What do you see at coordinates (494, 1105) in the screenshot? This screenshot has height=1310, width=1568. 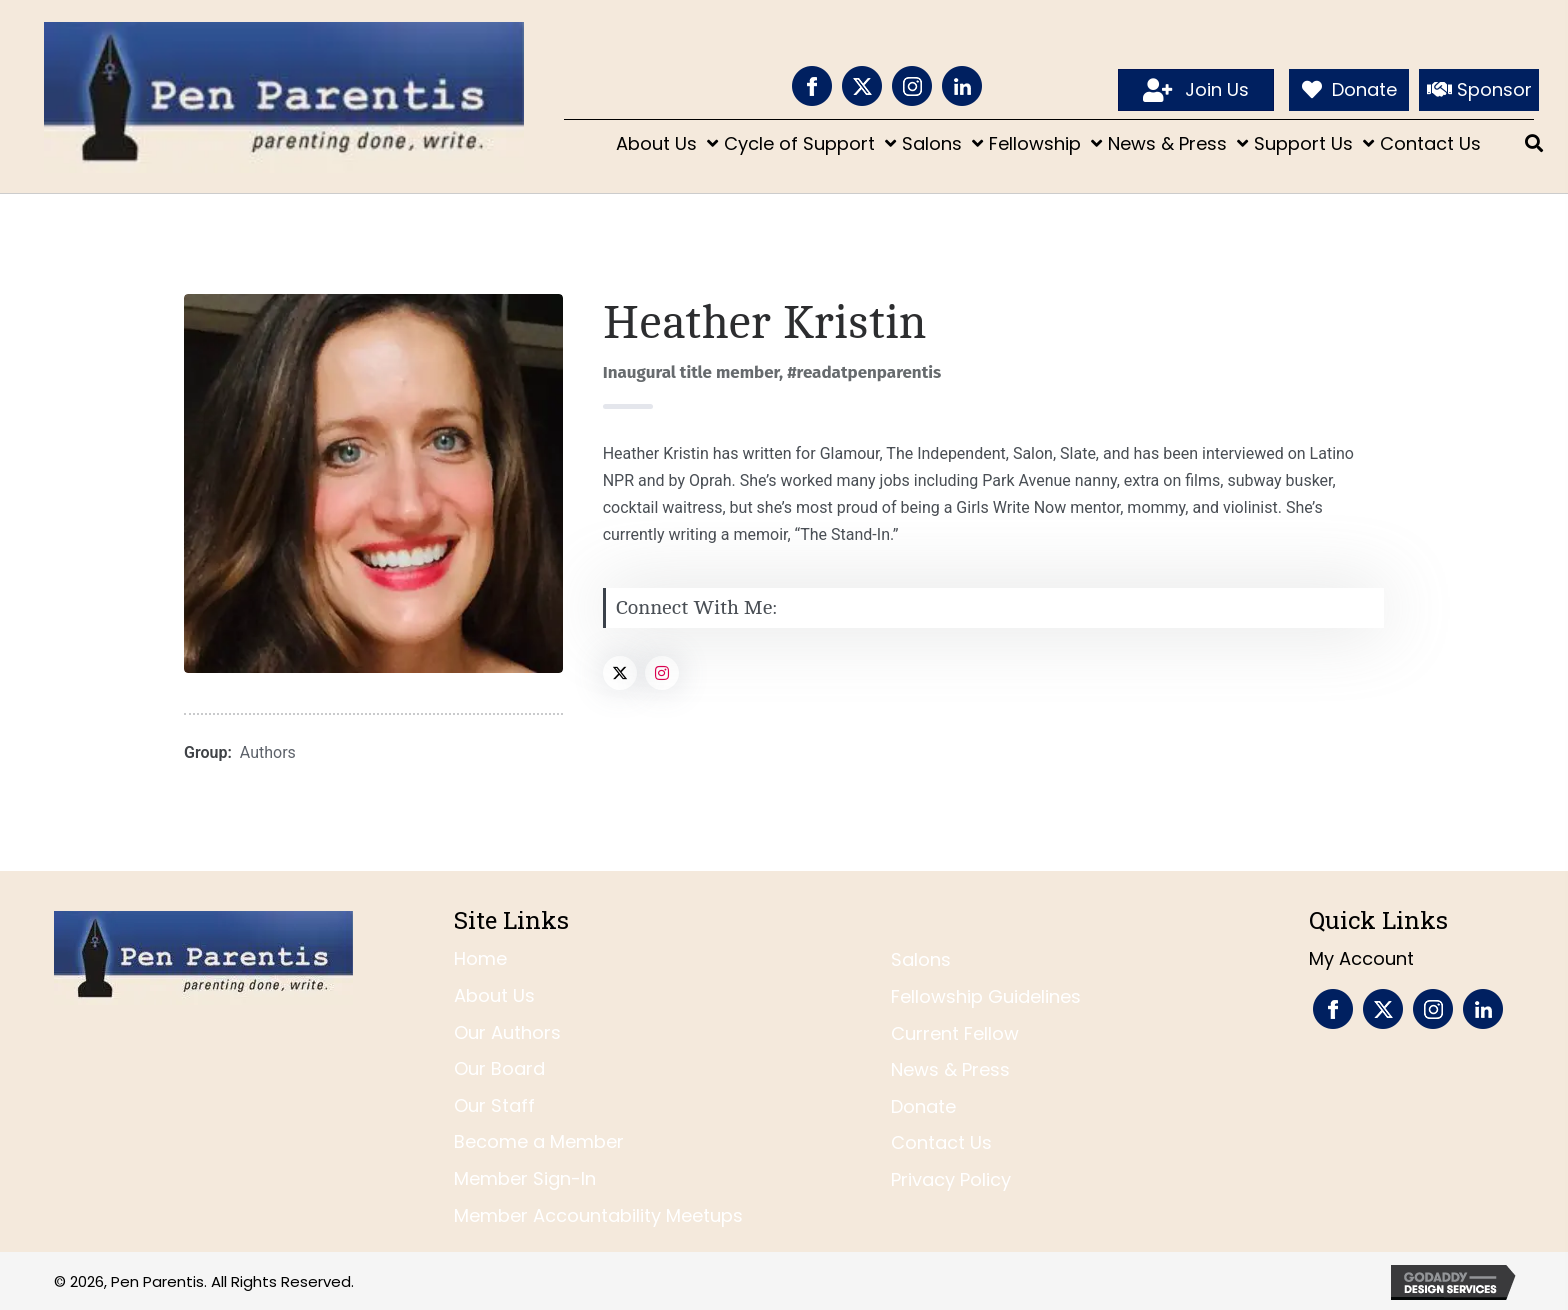 I see `Our Staff [menuitem]` at bounding box center [494, 1105].